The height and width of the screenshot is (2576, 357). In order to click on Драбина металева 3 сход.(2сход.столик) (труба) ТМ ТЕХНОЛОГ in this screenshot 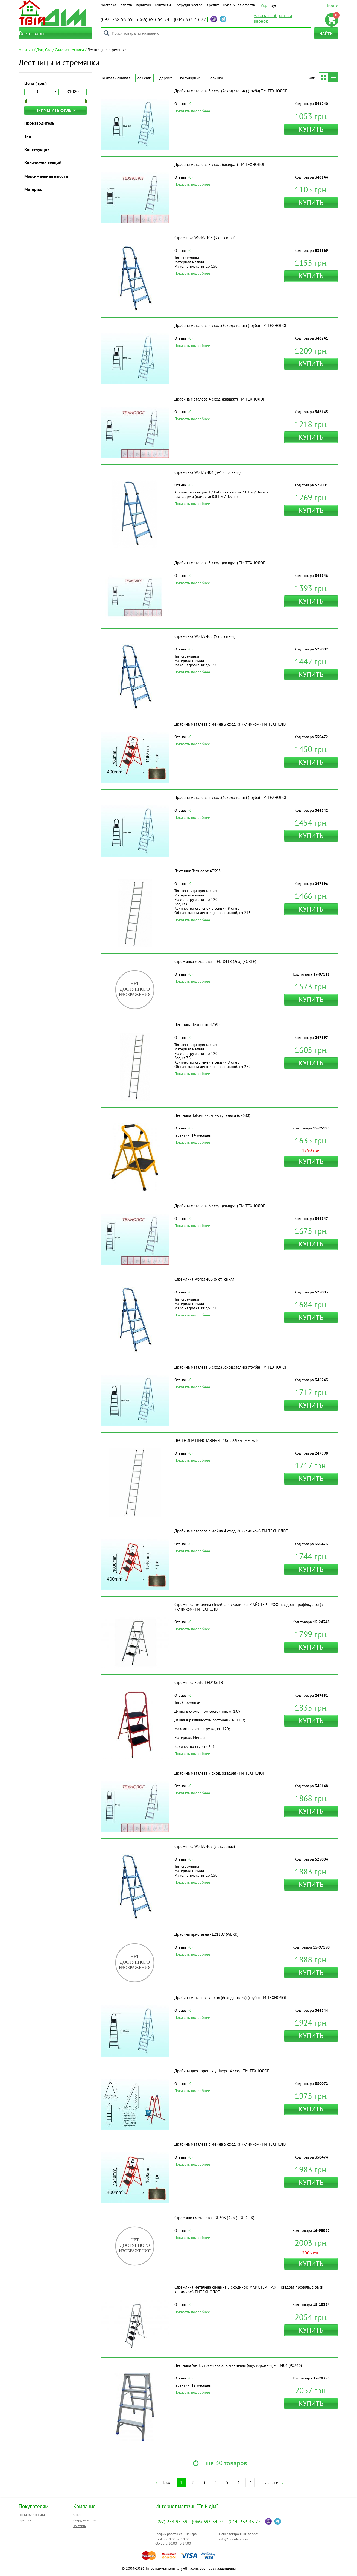, I will do `click(230, 91)`.